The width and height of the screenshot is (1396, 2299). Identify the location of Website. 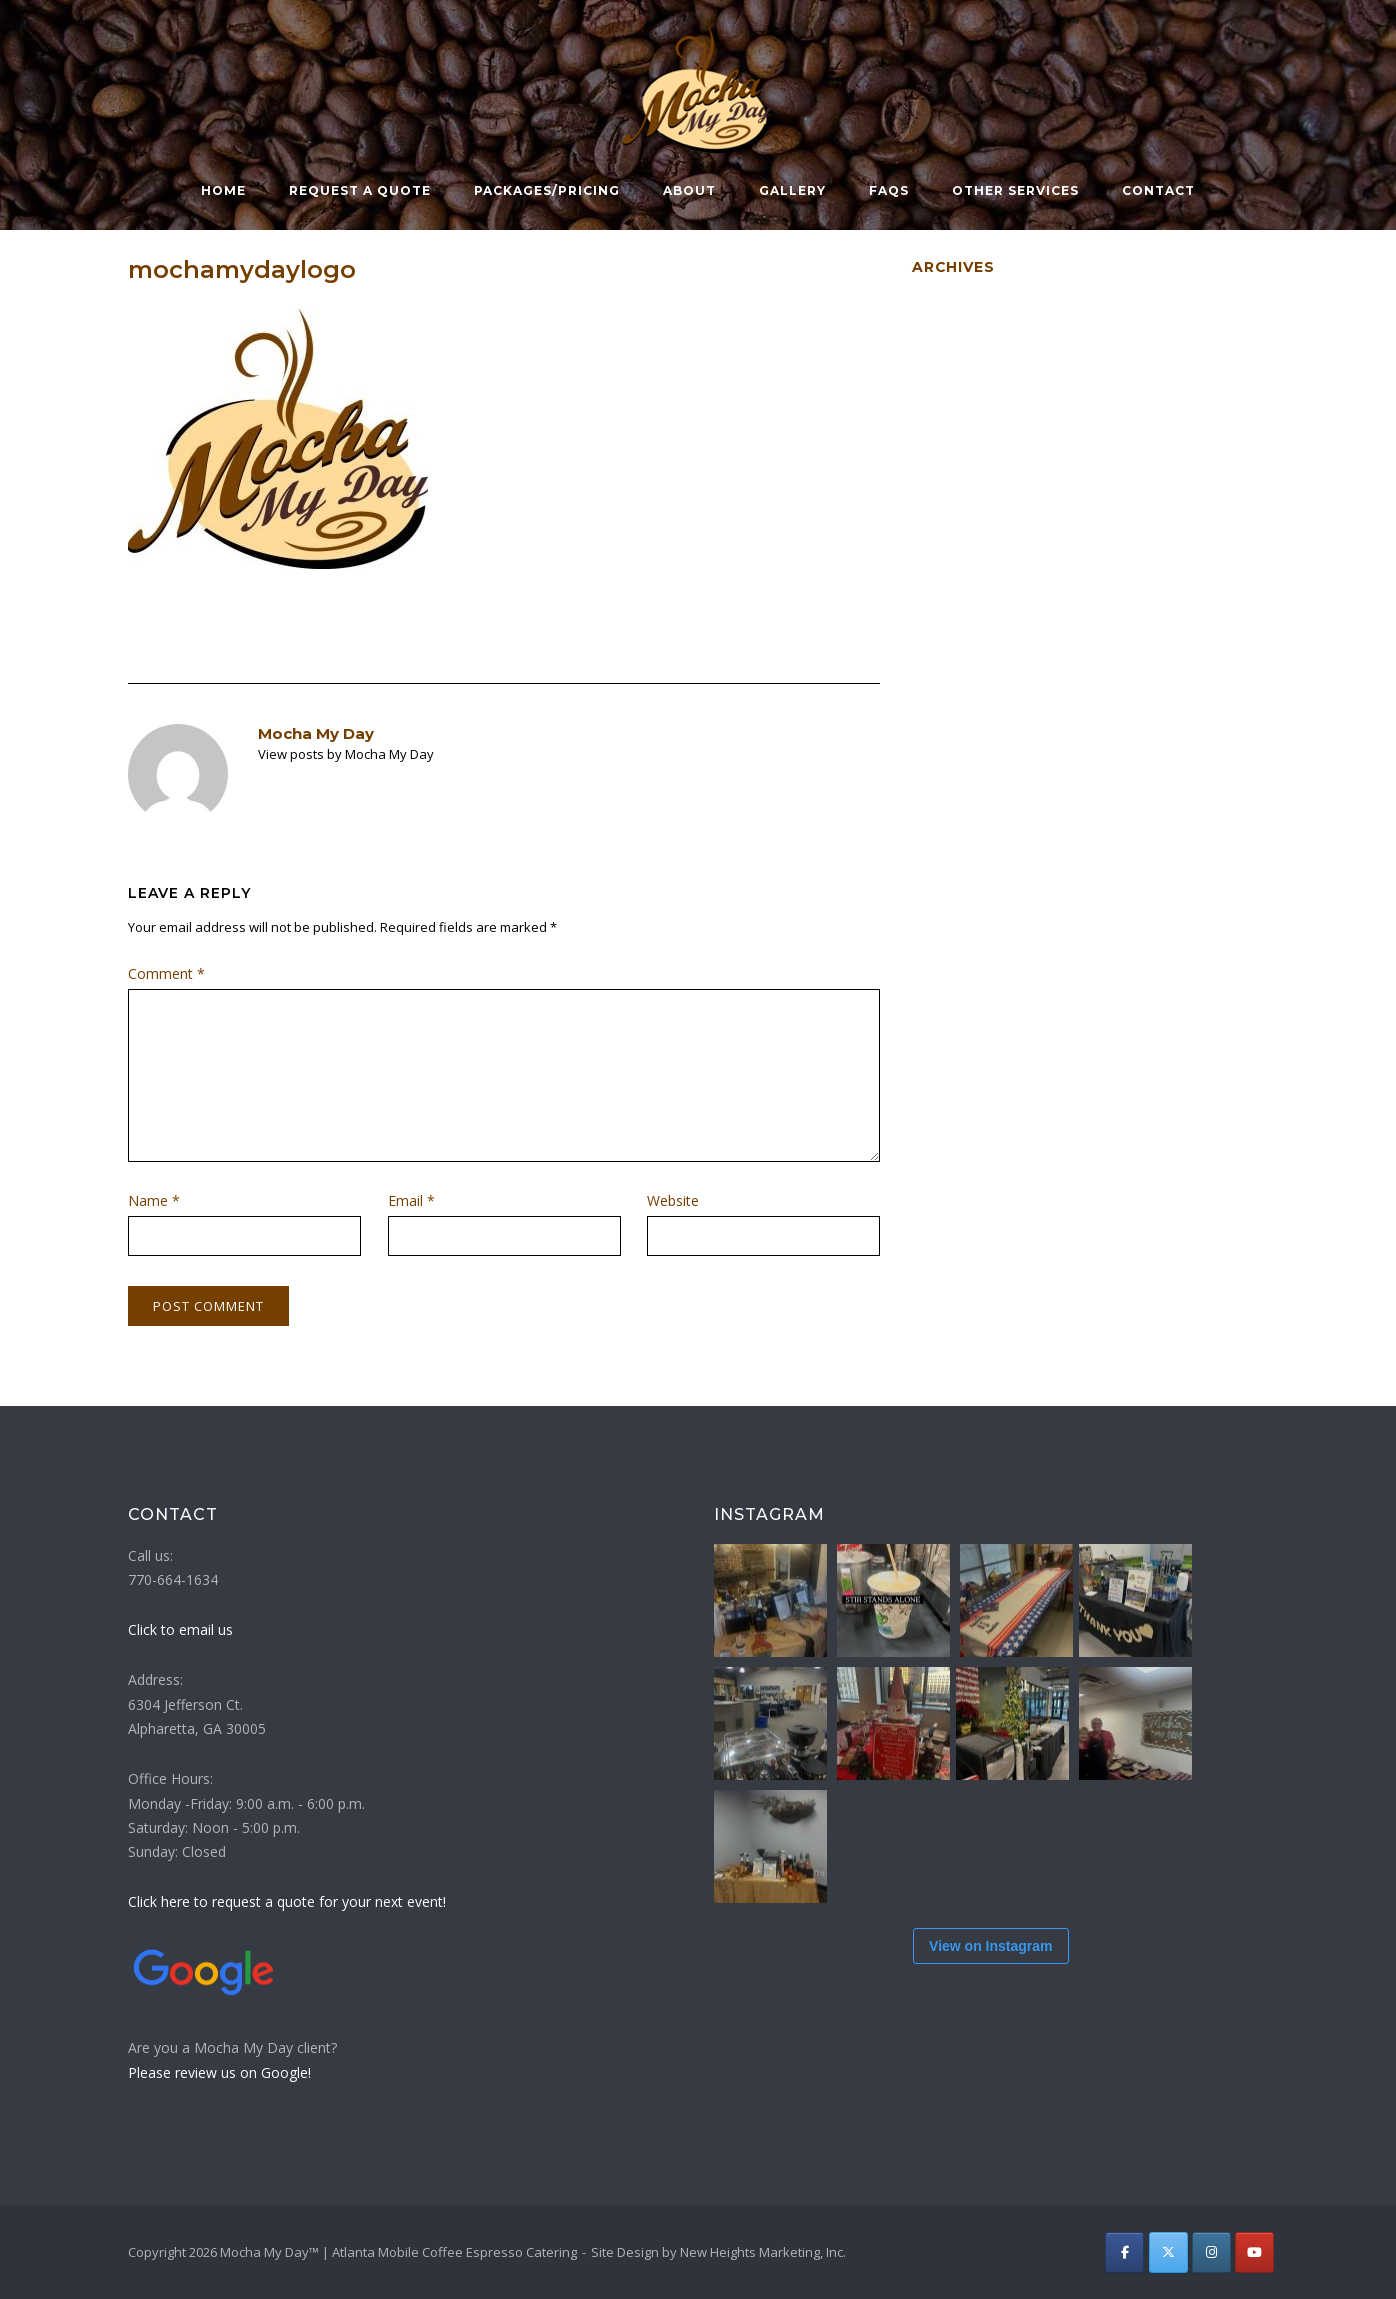
(673, 1200).